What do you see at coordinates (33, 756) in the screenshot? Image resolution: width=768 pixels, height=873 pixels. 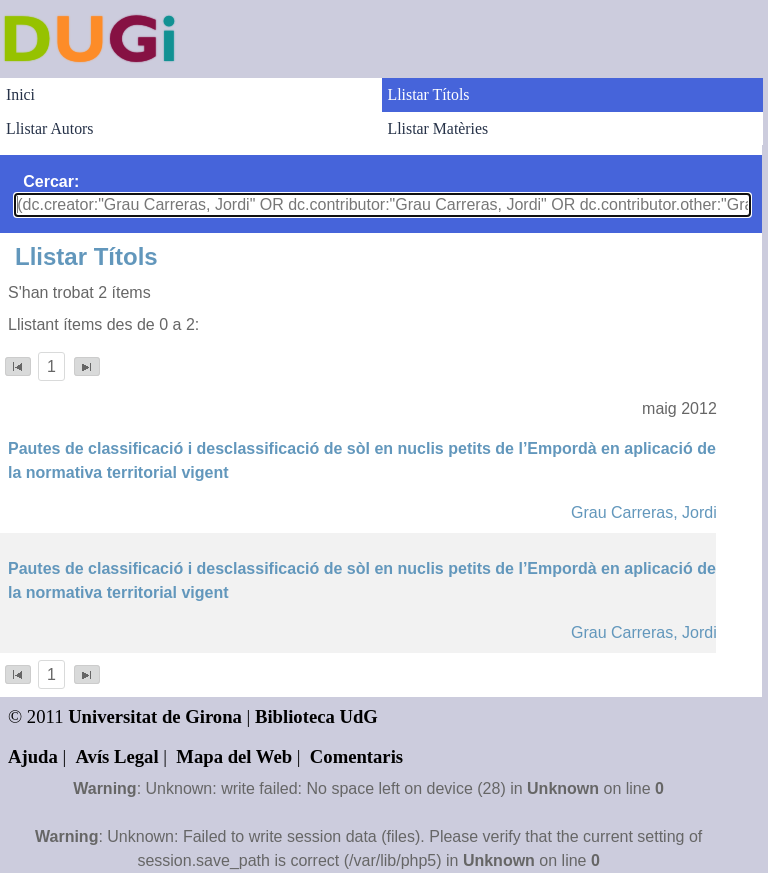 I see `Ajuda` at bounding box center [33, 756].